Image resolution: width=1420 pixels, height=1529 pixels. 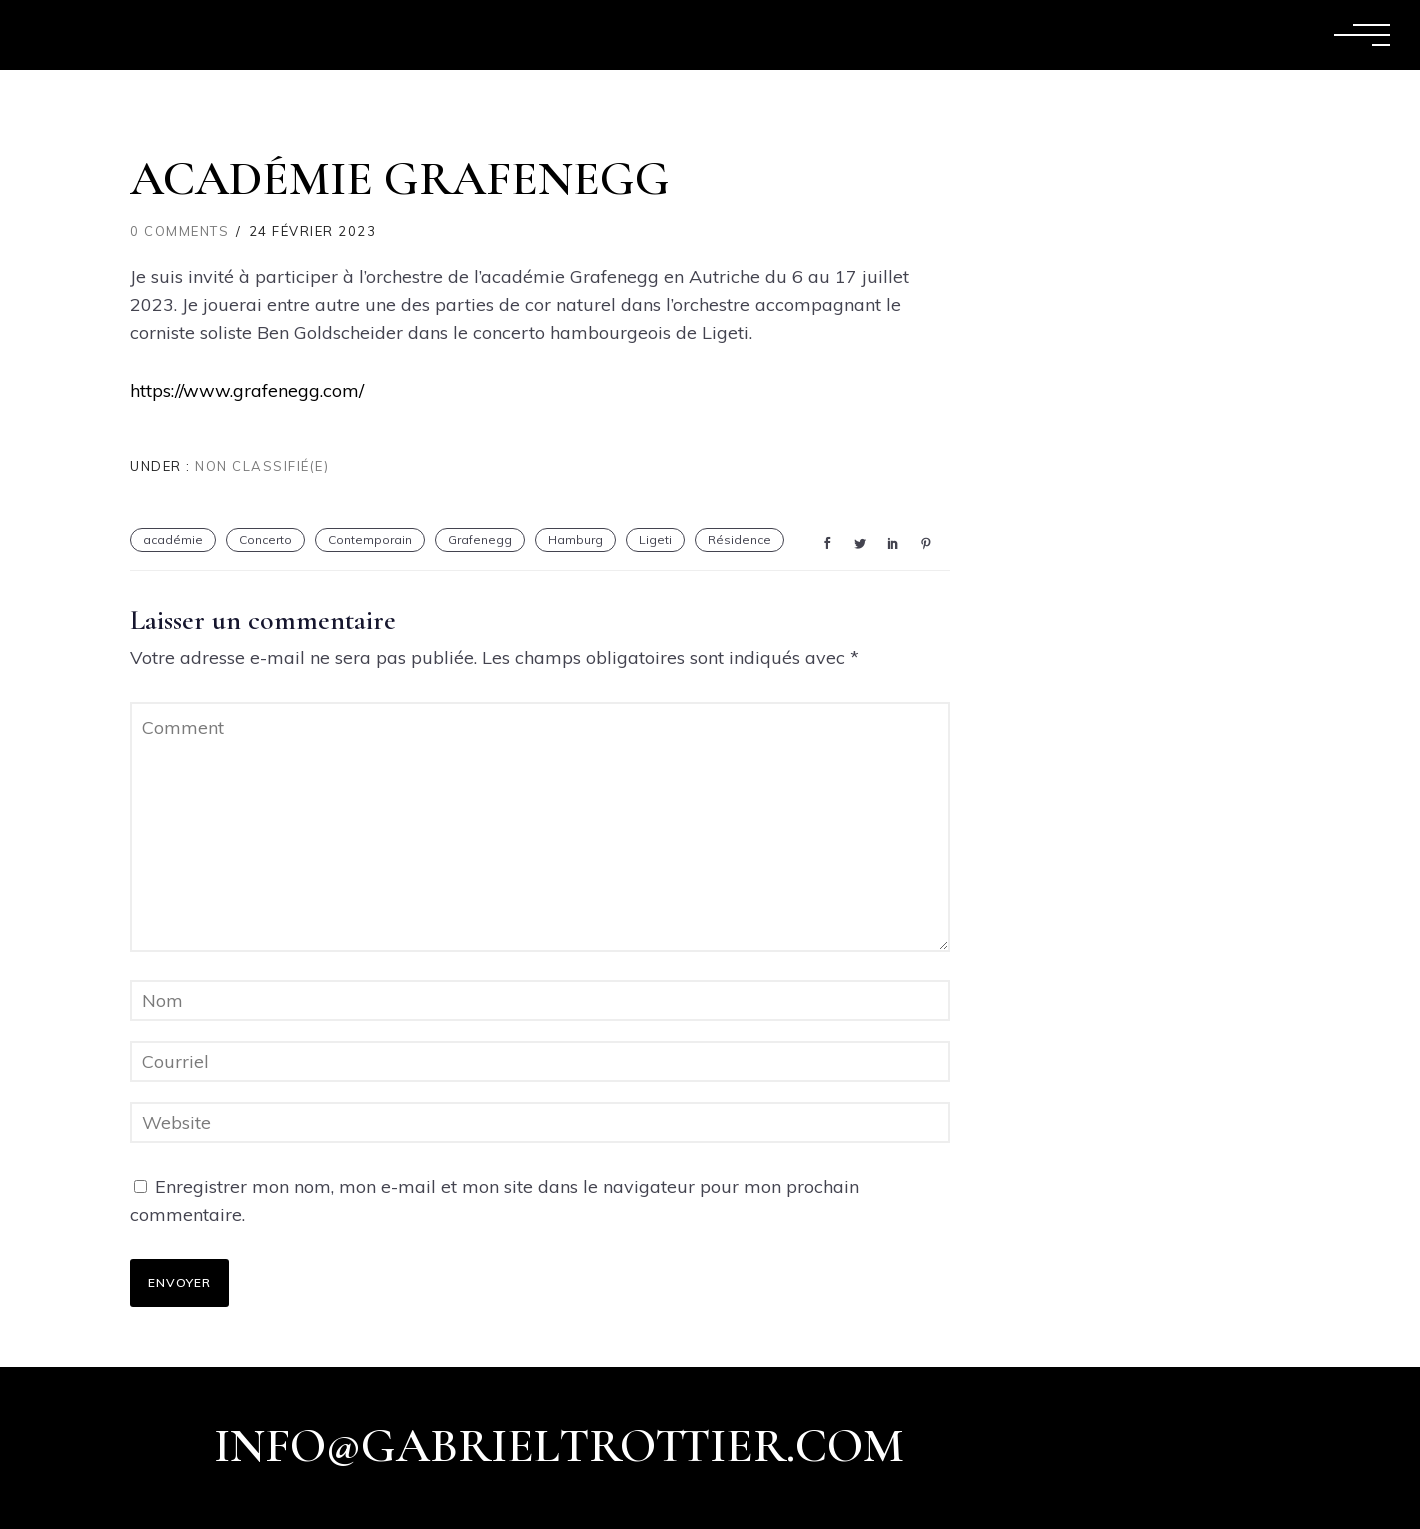 I want to click on Concerto, so click(x=265, y=539).